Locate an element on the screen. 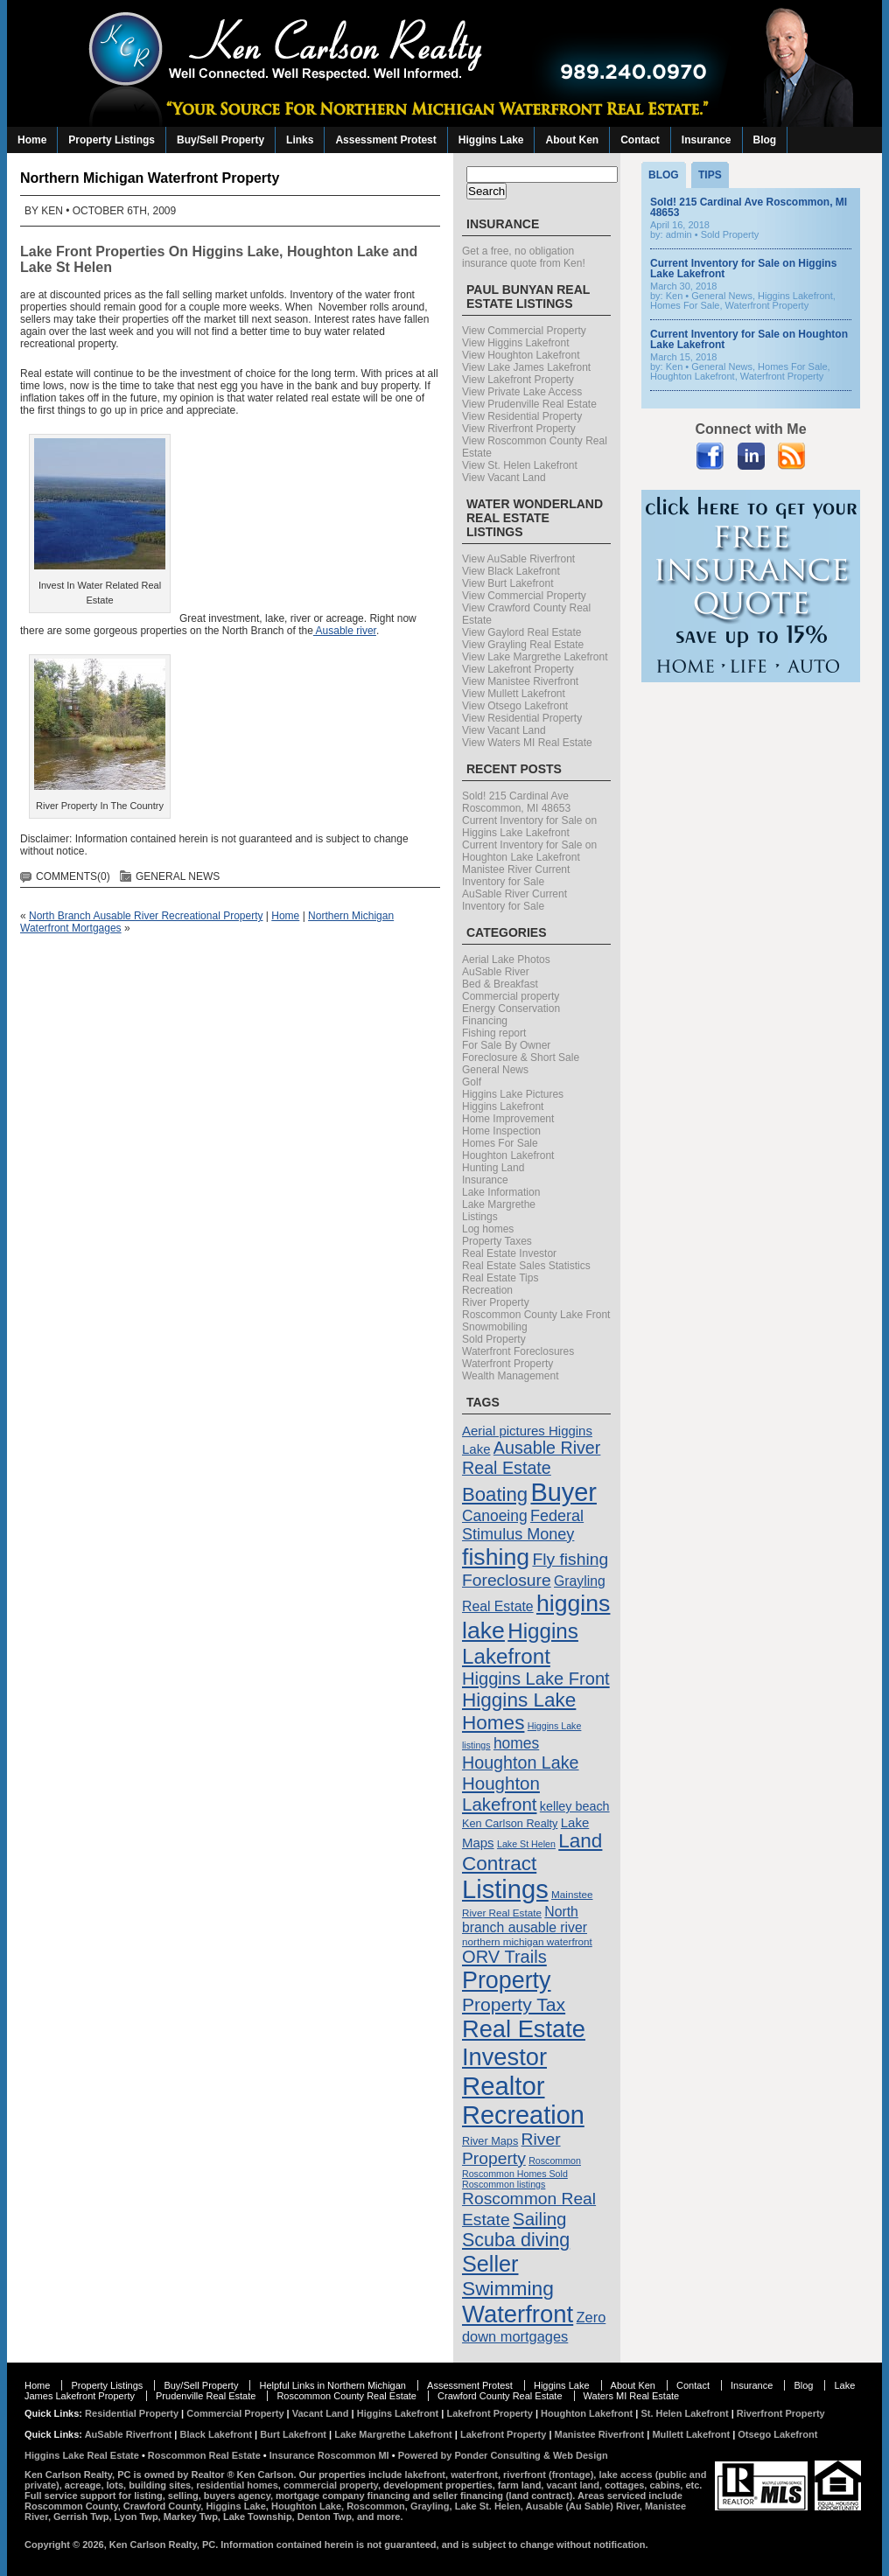  Manistee Riverfront is located at coordinates (600, 2434).